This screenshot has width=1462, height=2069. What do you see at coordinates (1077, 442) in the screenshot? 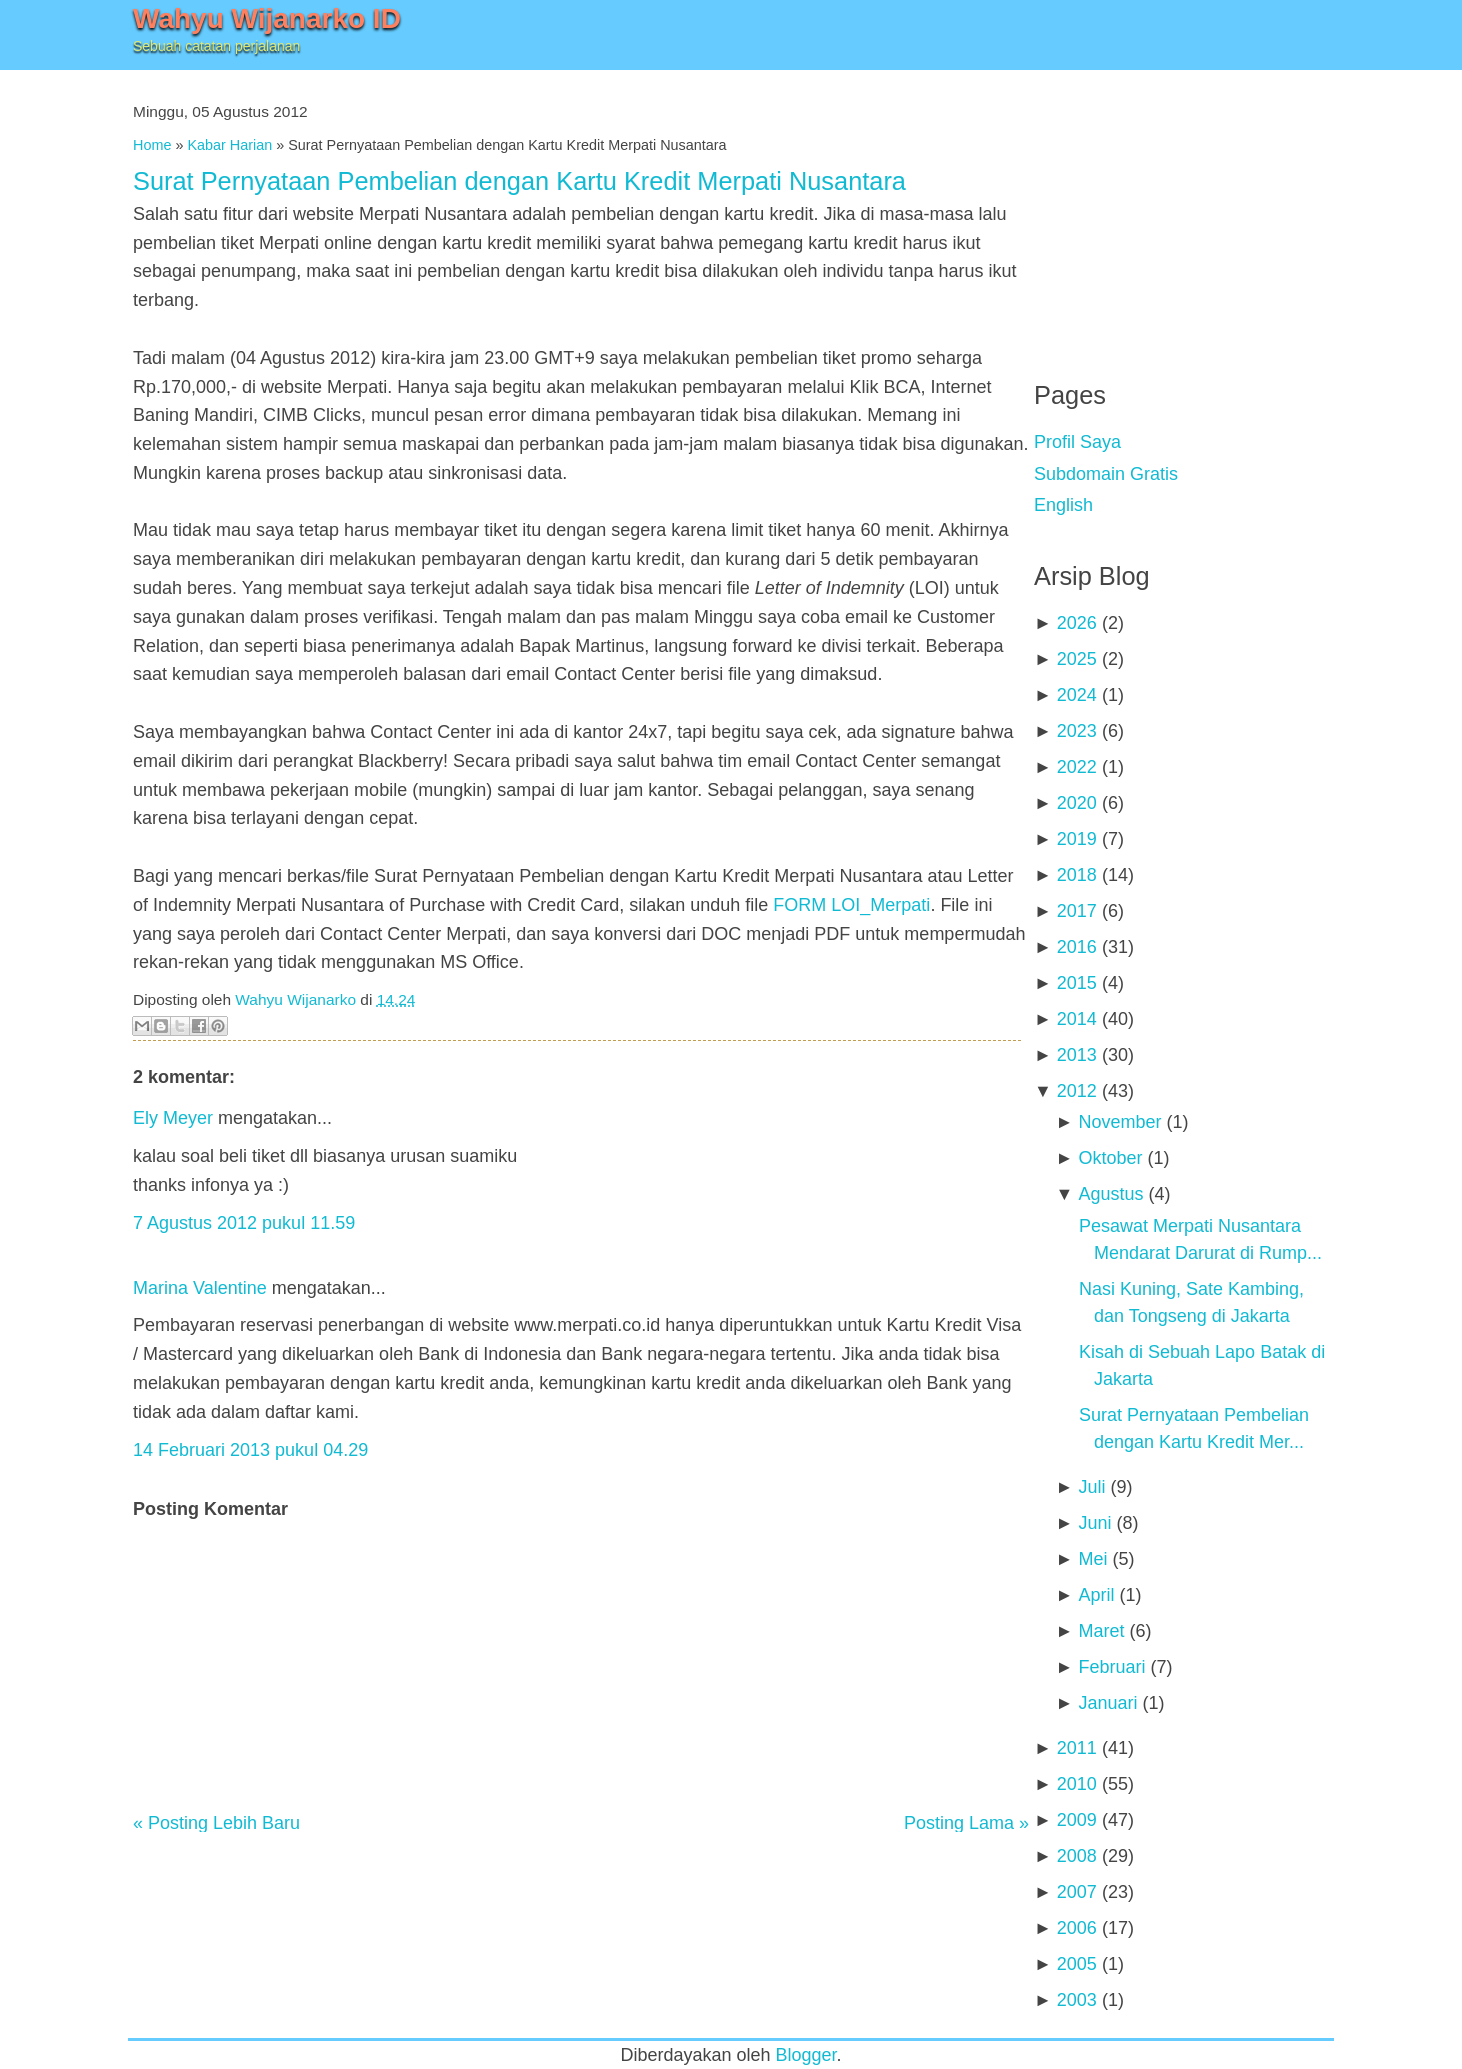
I see `Profil Saya` at bounding box center [1077, 442].